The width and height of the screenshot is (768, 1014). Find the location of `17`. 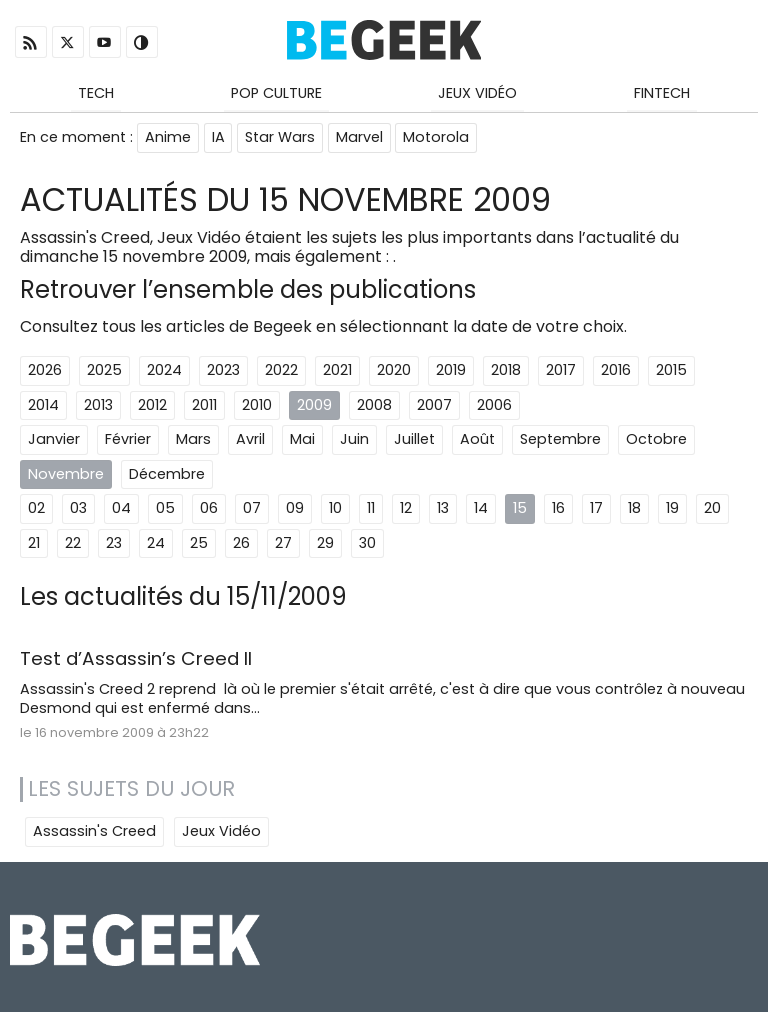

17 is located at coordinates (596, 510).